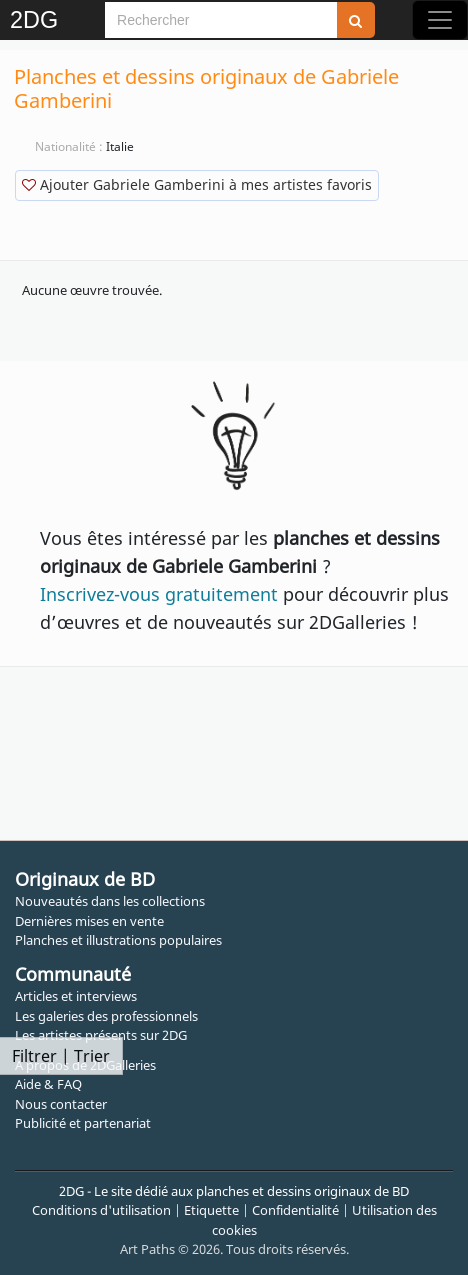  What do you see at coordinates (118, 940) in the screenshot?
I see `Planches et illustrations populaires` at bounding box center [118, 940].